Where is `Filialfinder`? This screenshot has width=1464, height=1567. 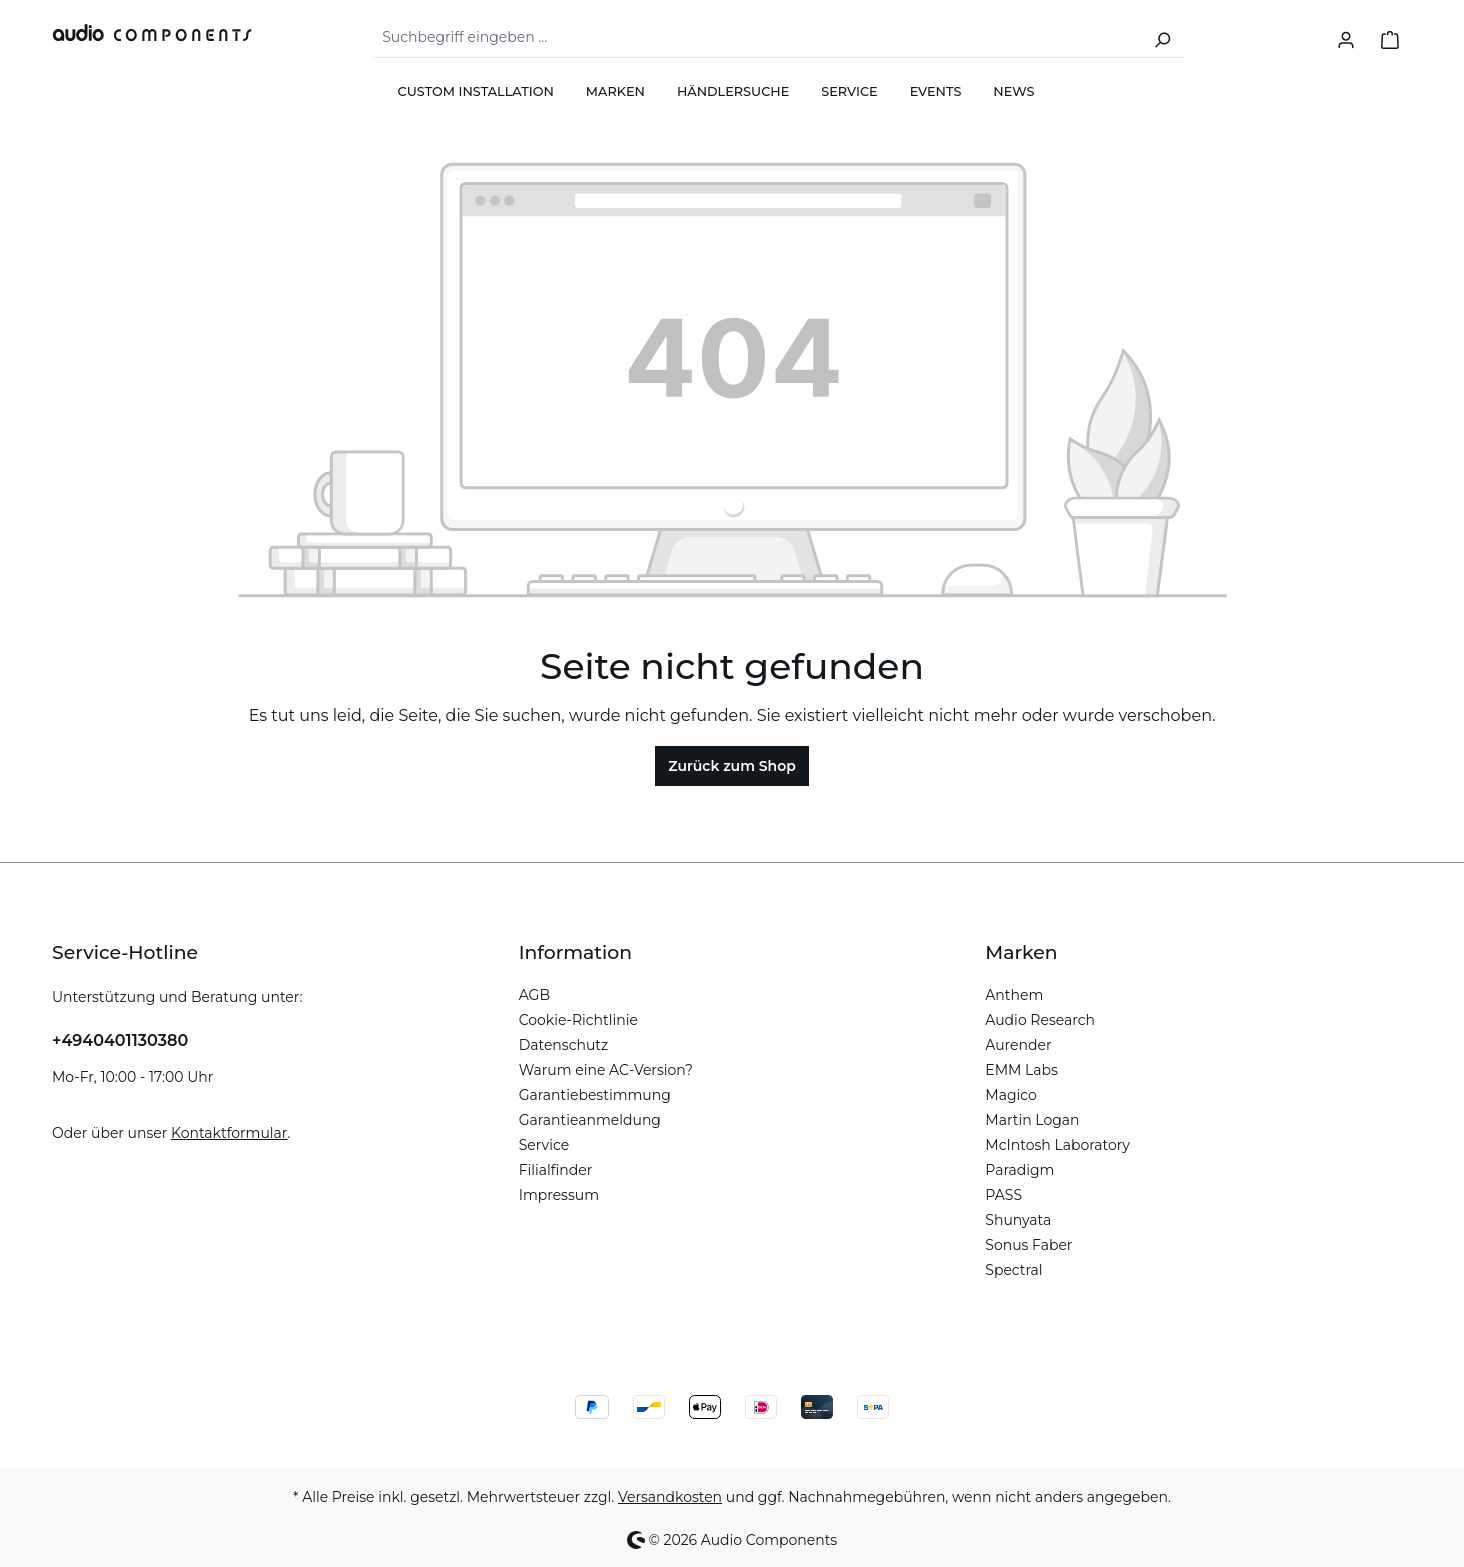
Filialfinder is located at coordinates (556, 1170).